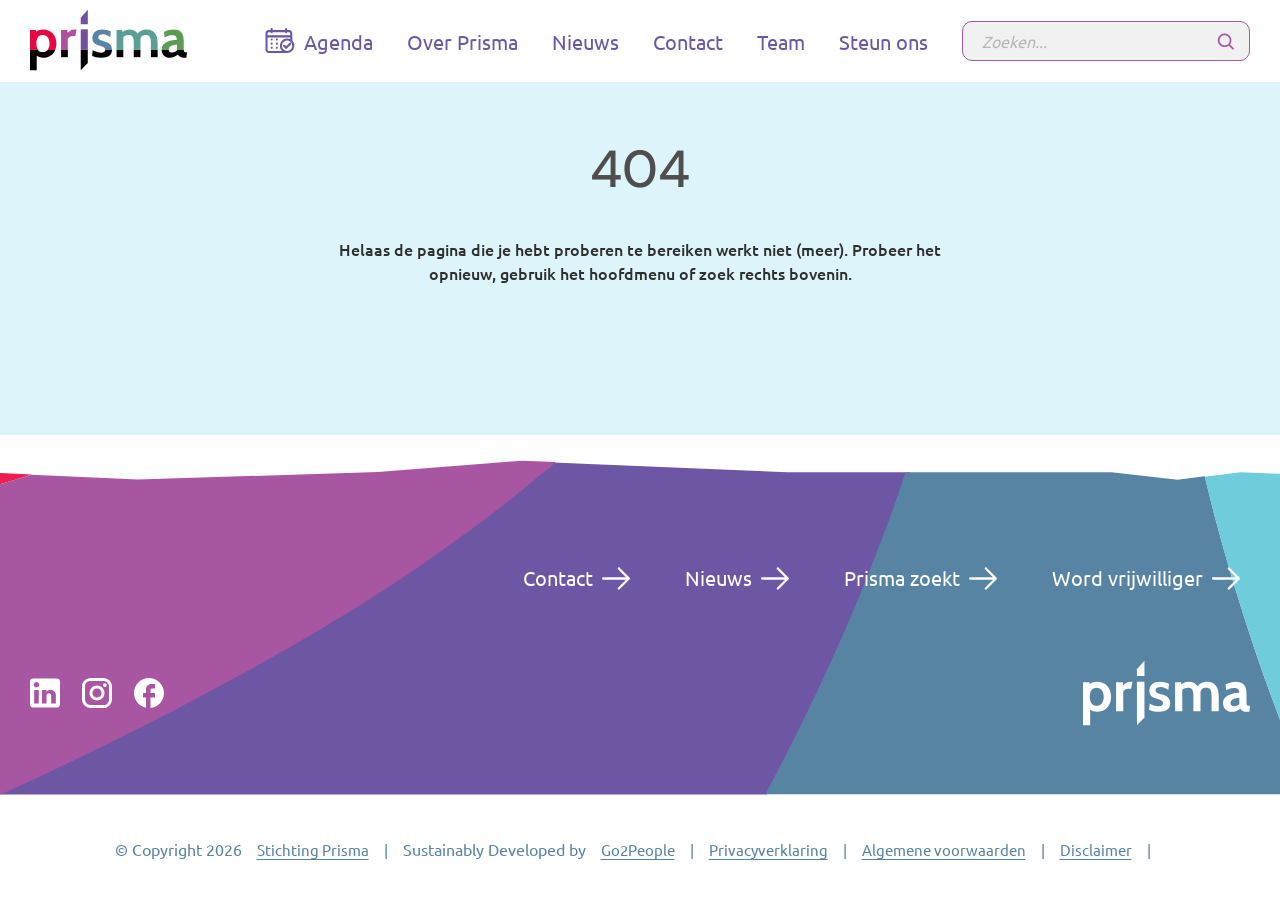 This screenshot has height=904, width=1280. Describe the element at coordinates (944, 849) in the screenshot. I see `Algemene voorwaarden` at that location.